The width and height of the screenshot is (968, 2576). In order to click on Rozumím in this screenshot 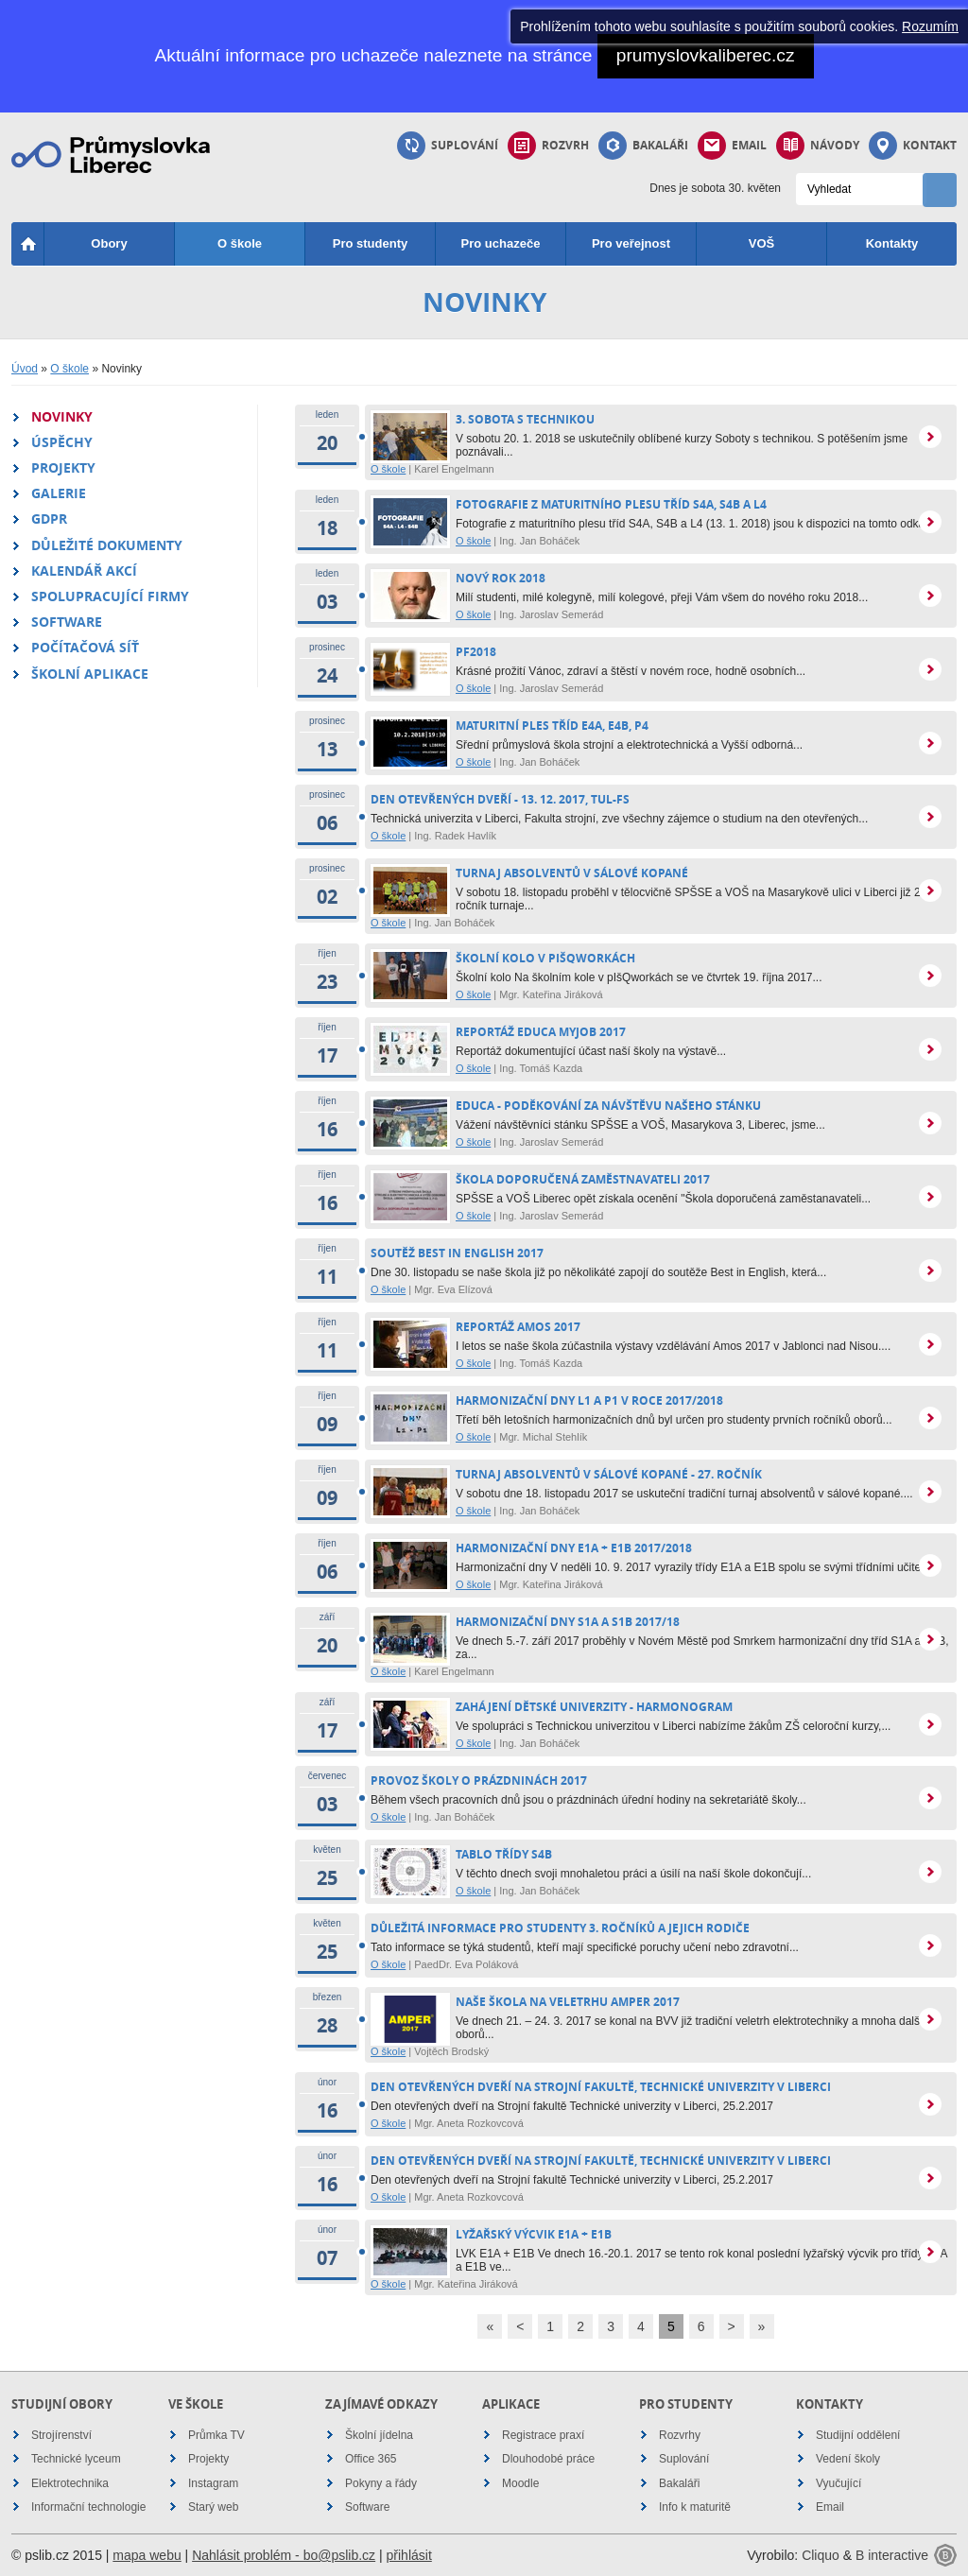, I will do `click(930, 26)`.